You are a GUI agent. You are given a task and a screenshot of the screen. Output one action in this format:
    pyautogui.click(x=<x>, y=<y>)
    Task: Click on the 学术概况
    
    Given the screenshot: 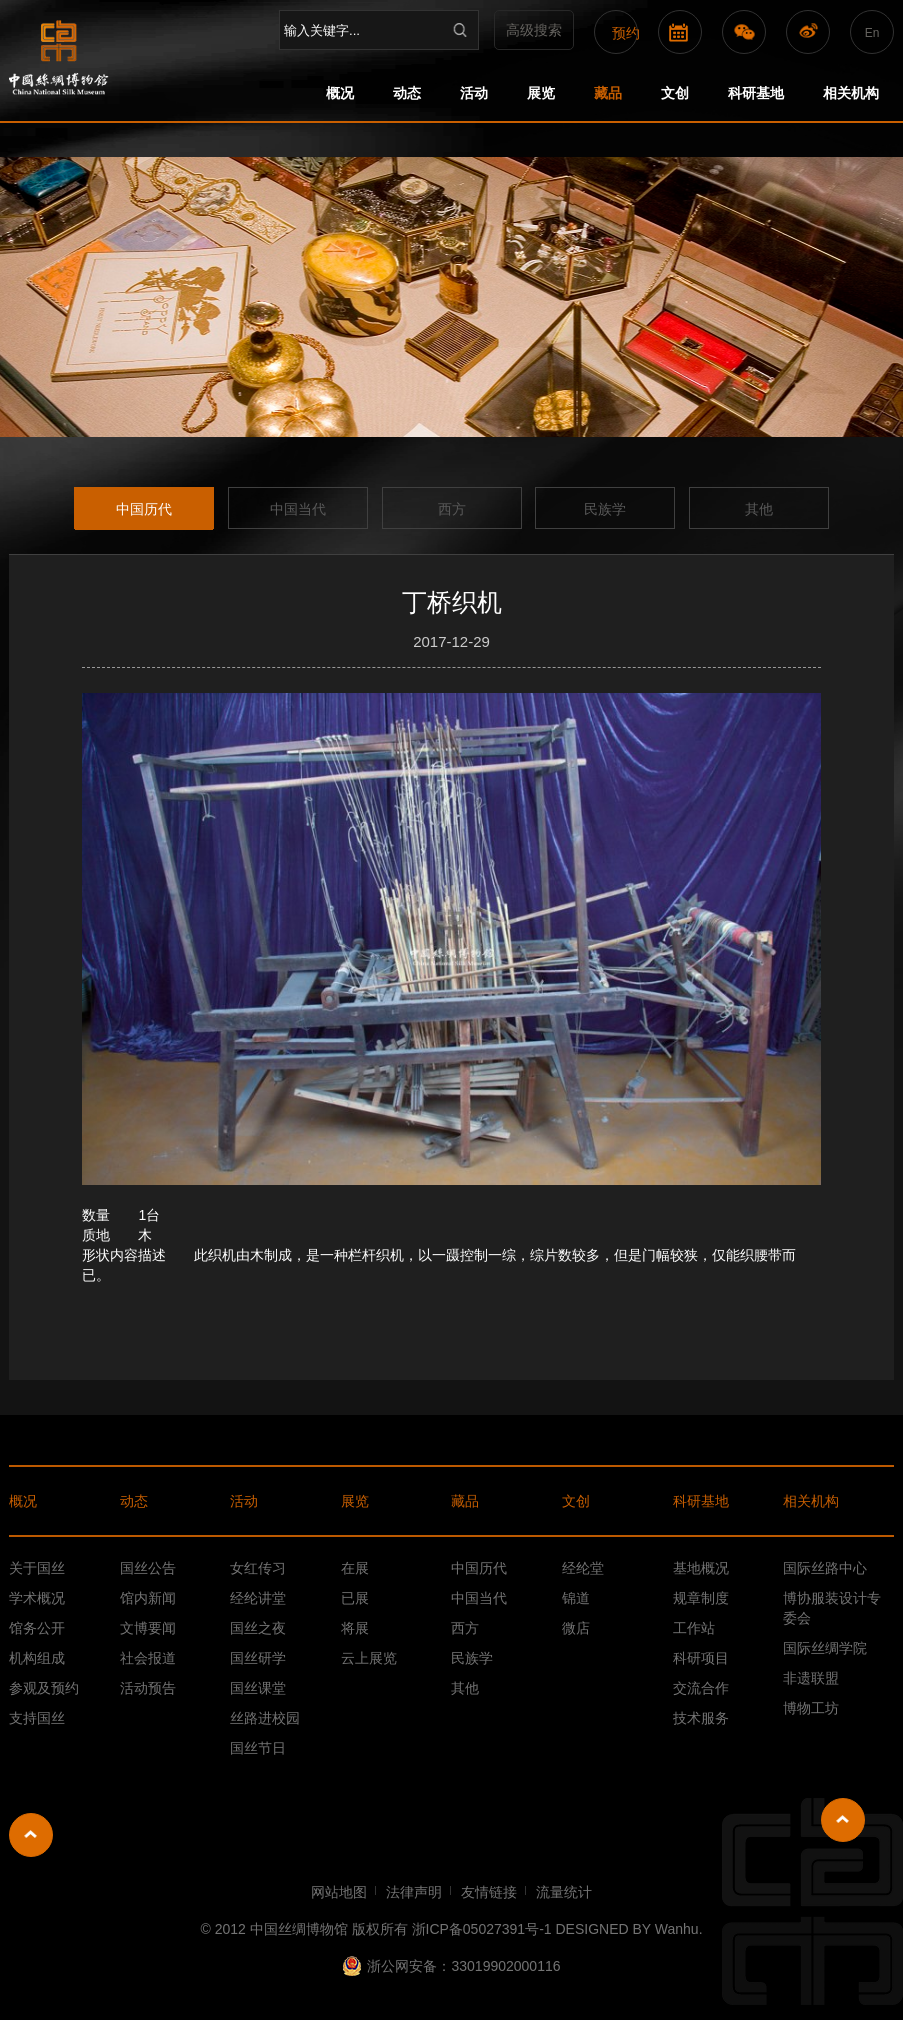 What is the action you would take?
    pyautogui.click(x=37, y=1598)
    